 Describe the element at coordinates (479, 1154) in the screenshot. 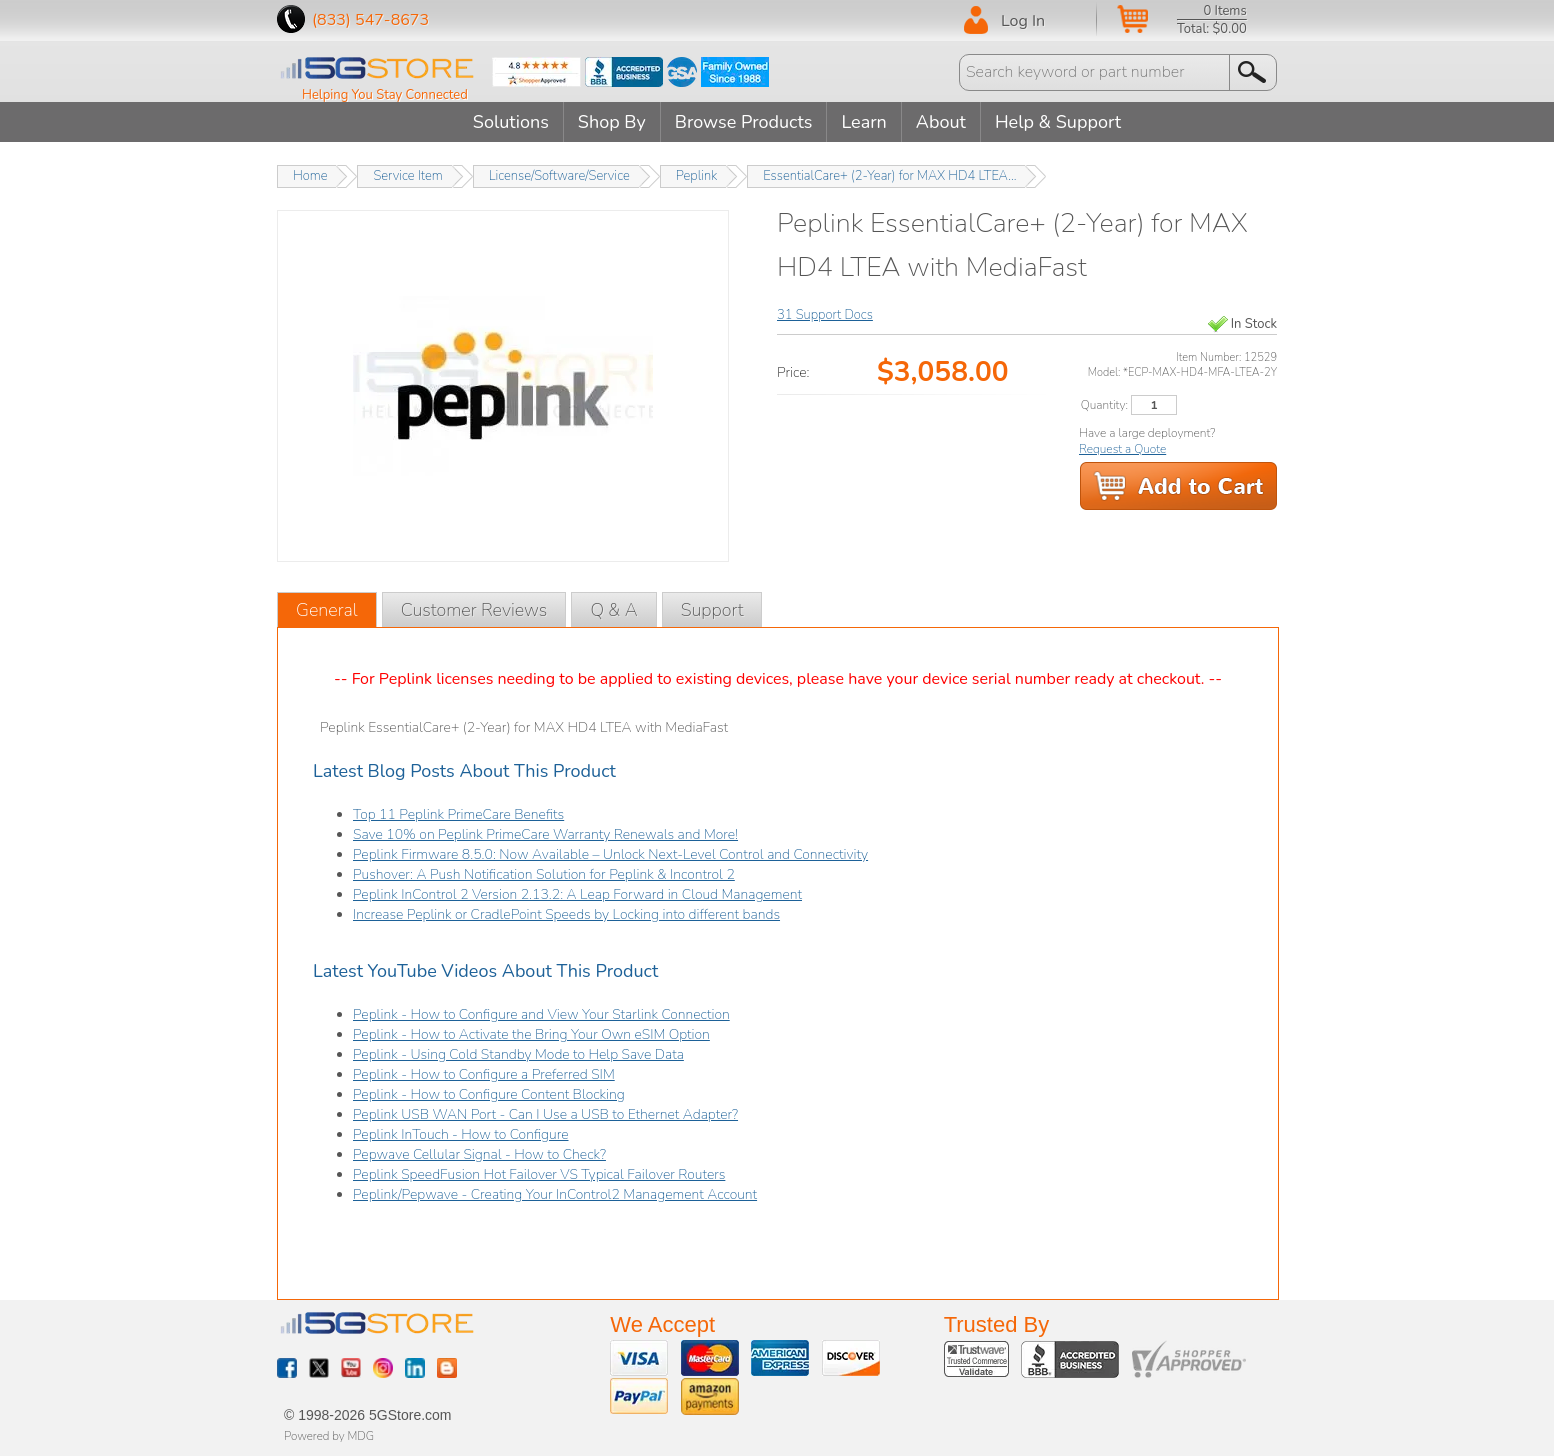

I see `Pepwave Cellular Signal - How to Check?` at that location.